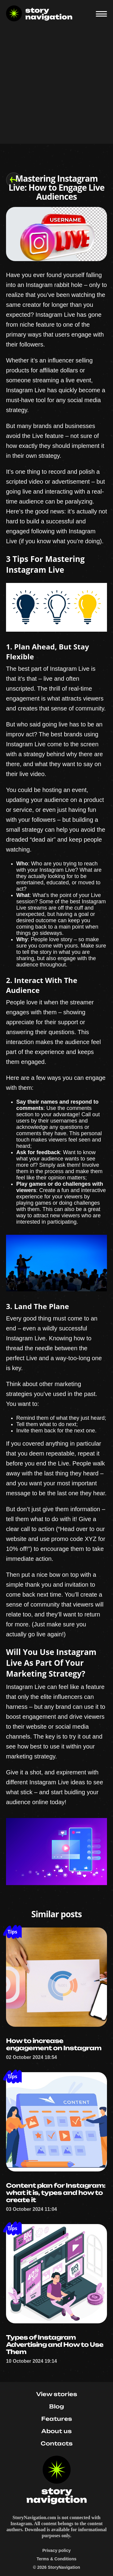  I want to click on Content plan for Instagram: what it is, types and how to create it, so click(55, 2193).